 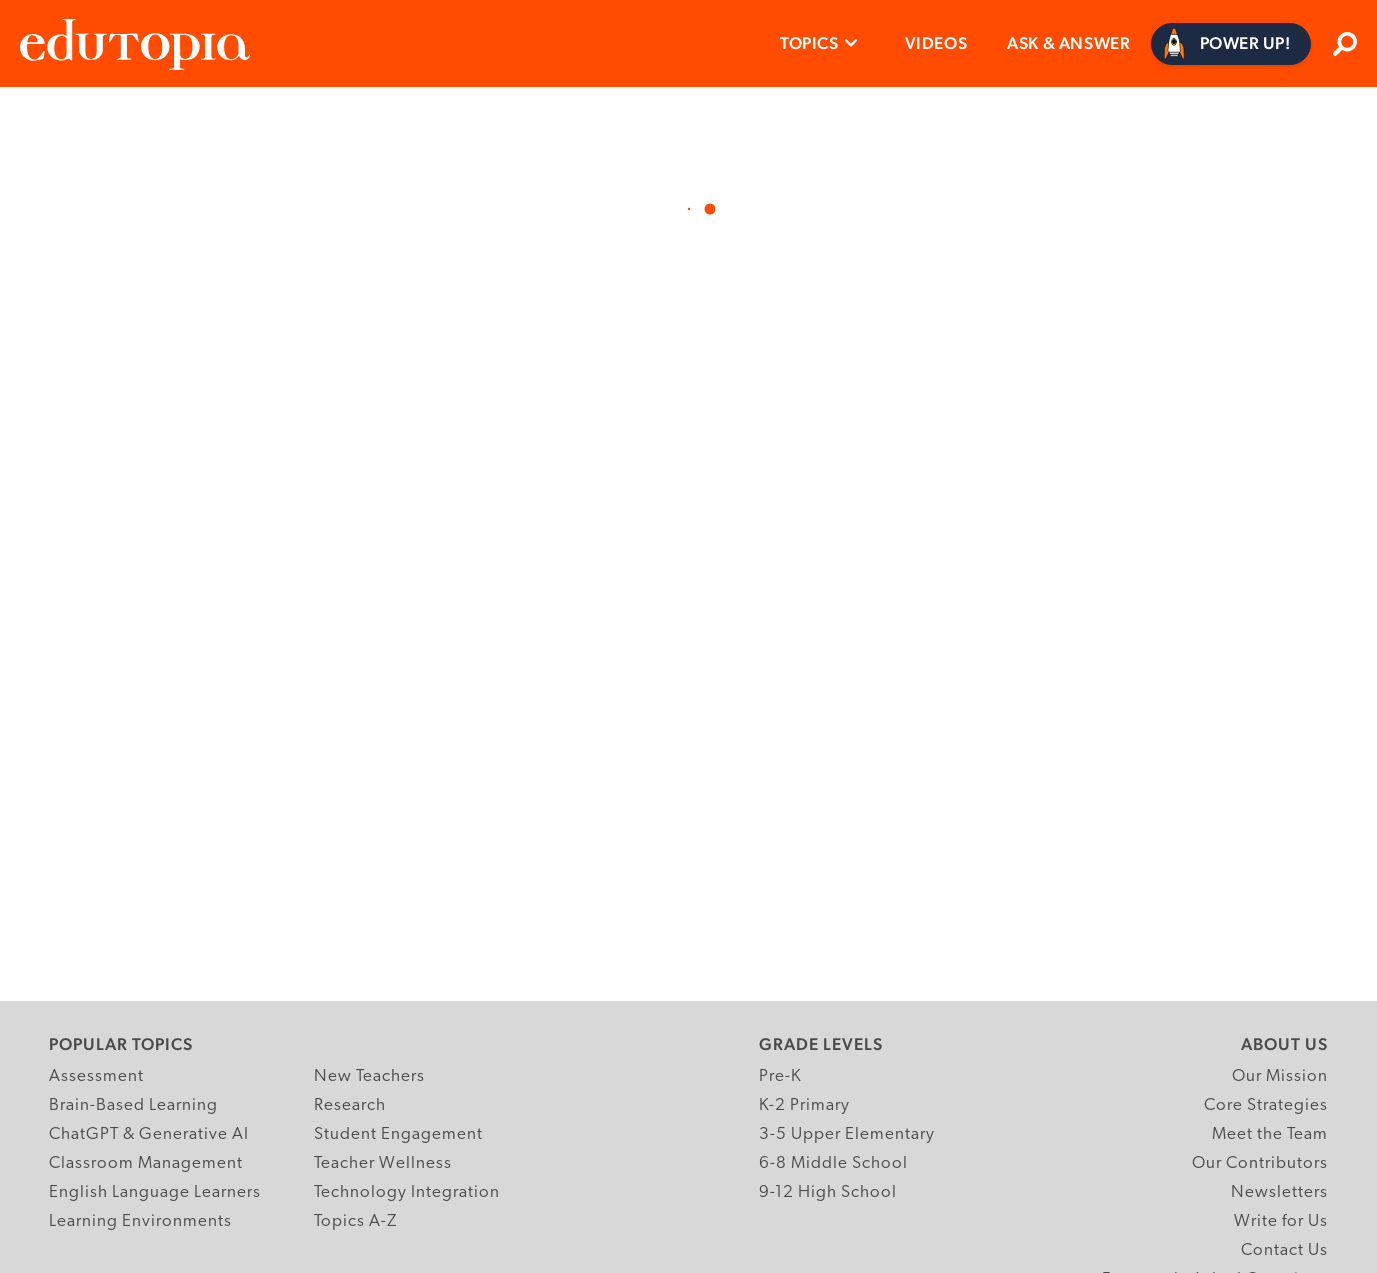 I want to click on Topics, so click(x=809, y=43).